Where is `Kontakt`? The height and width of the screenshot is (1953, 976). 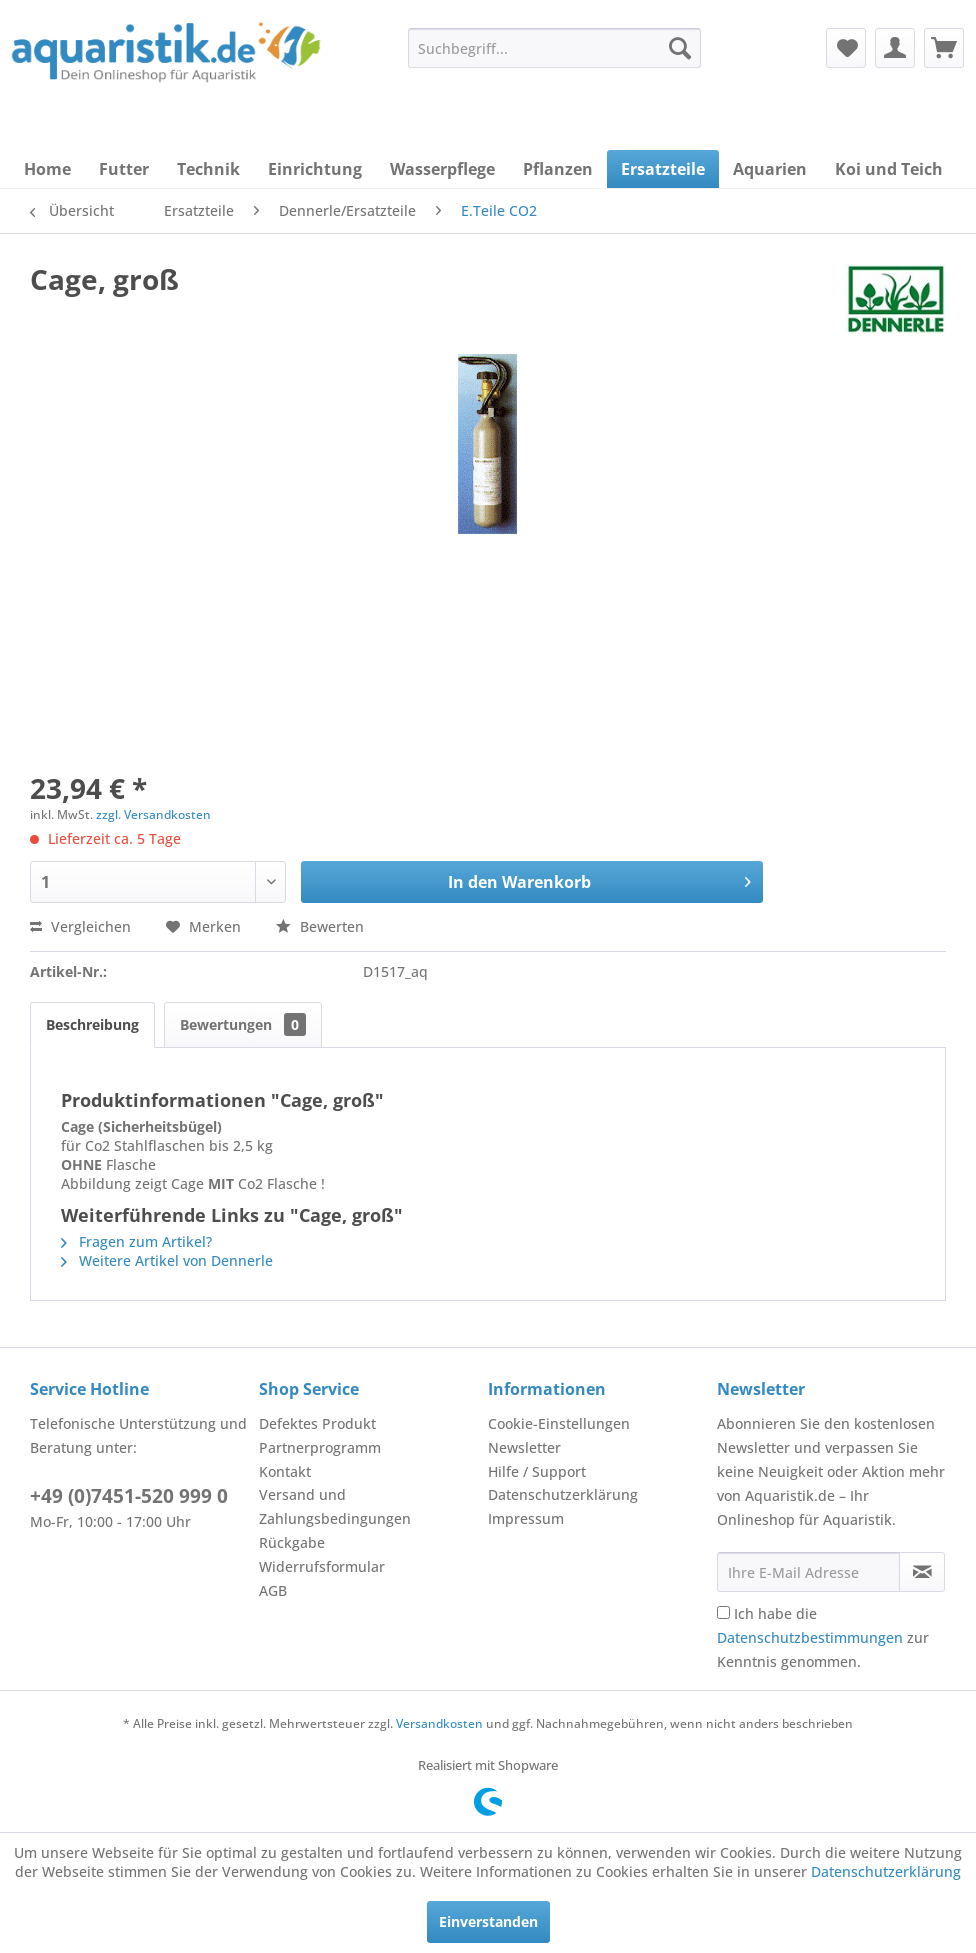
Kontakt is located at coordinates (285, 1471).